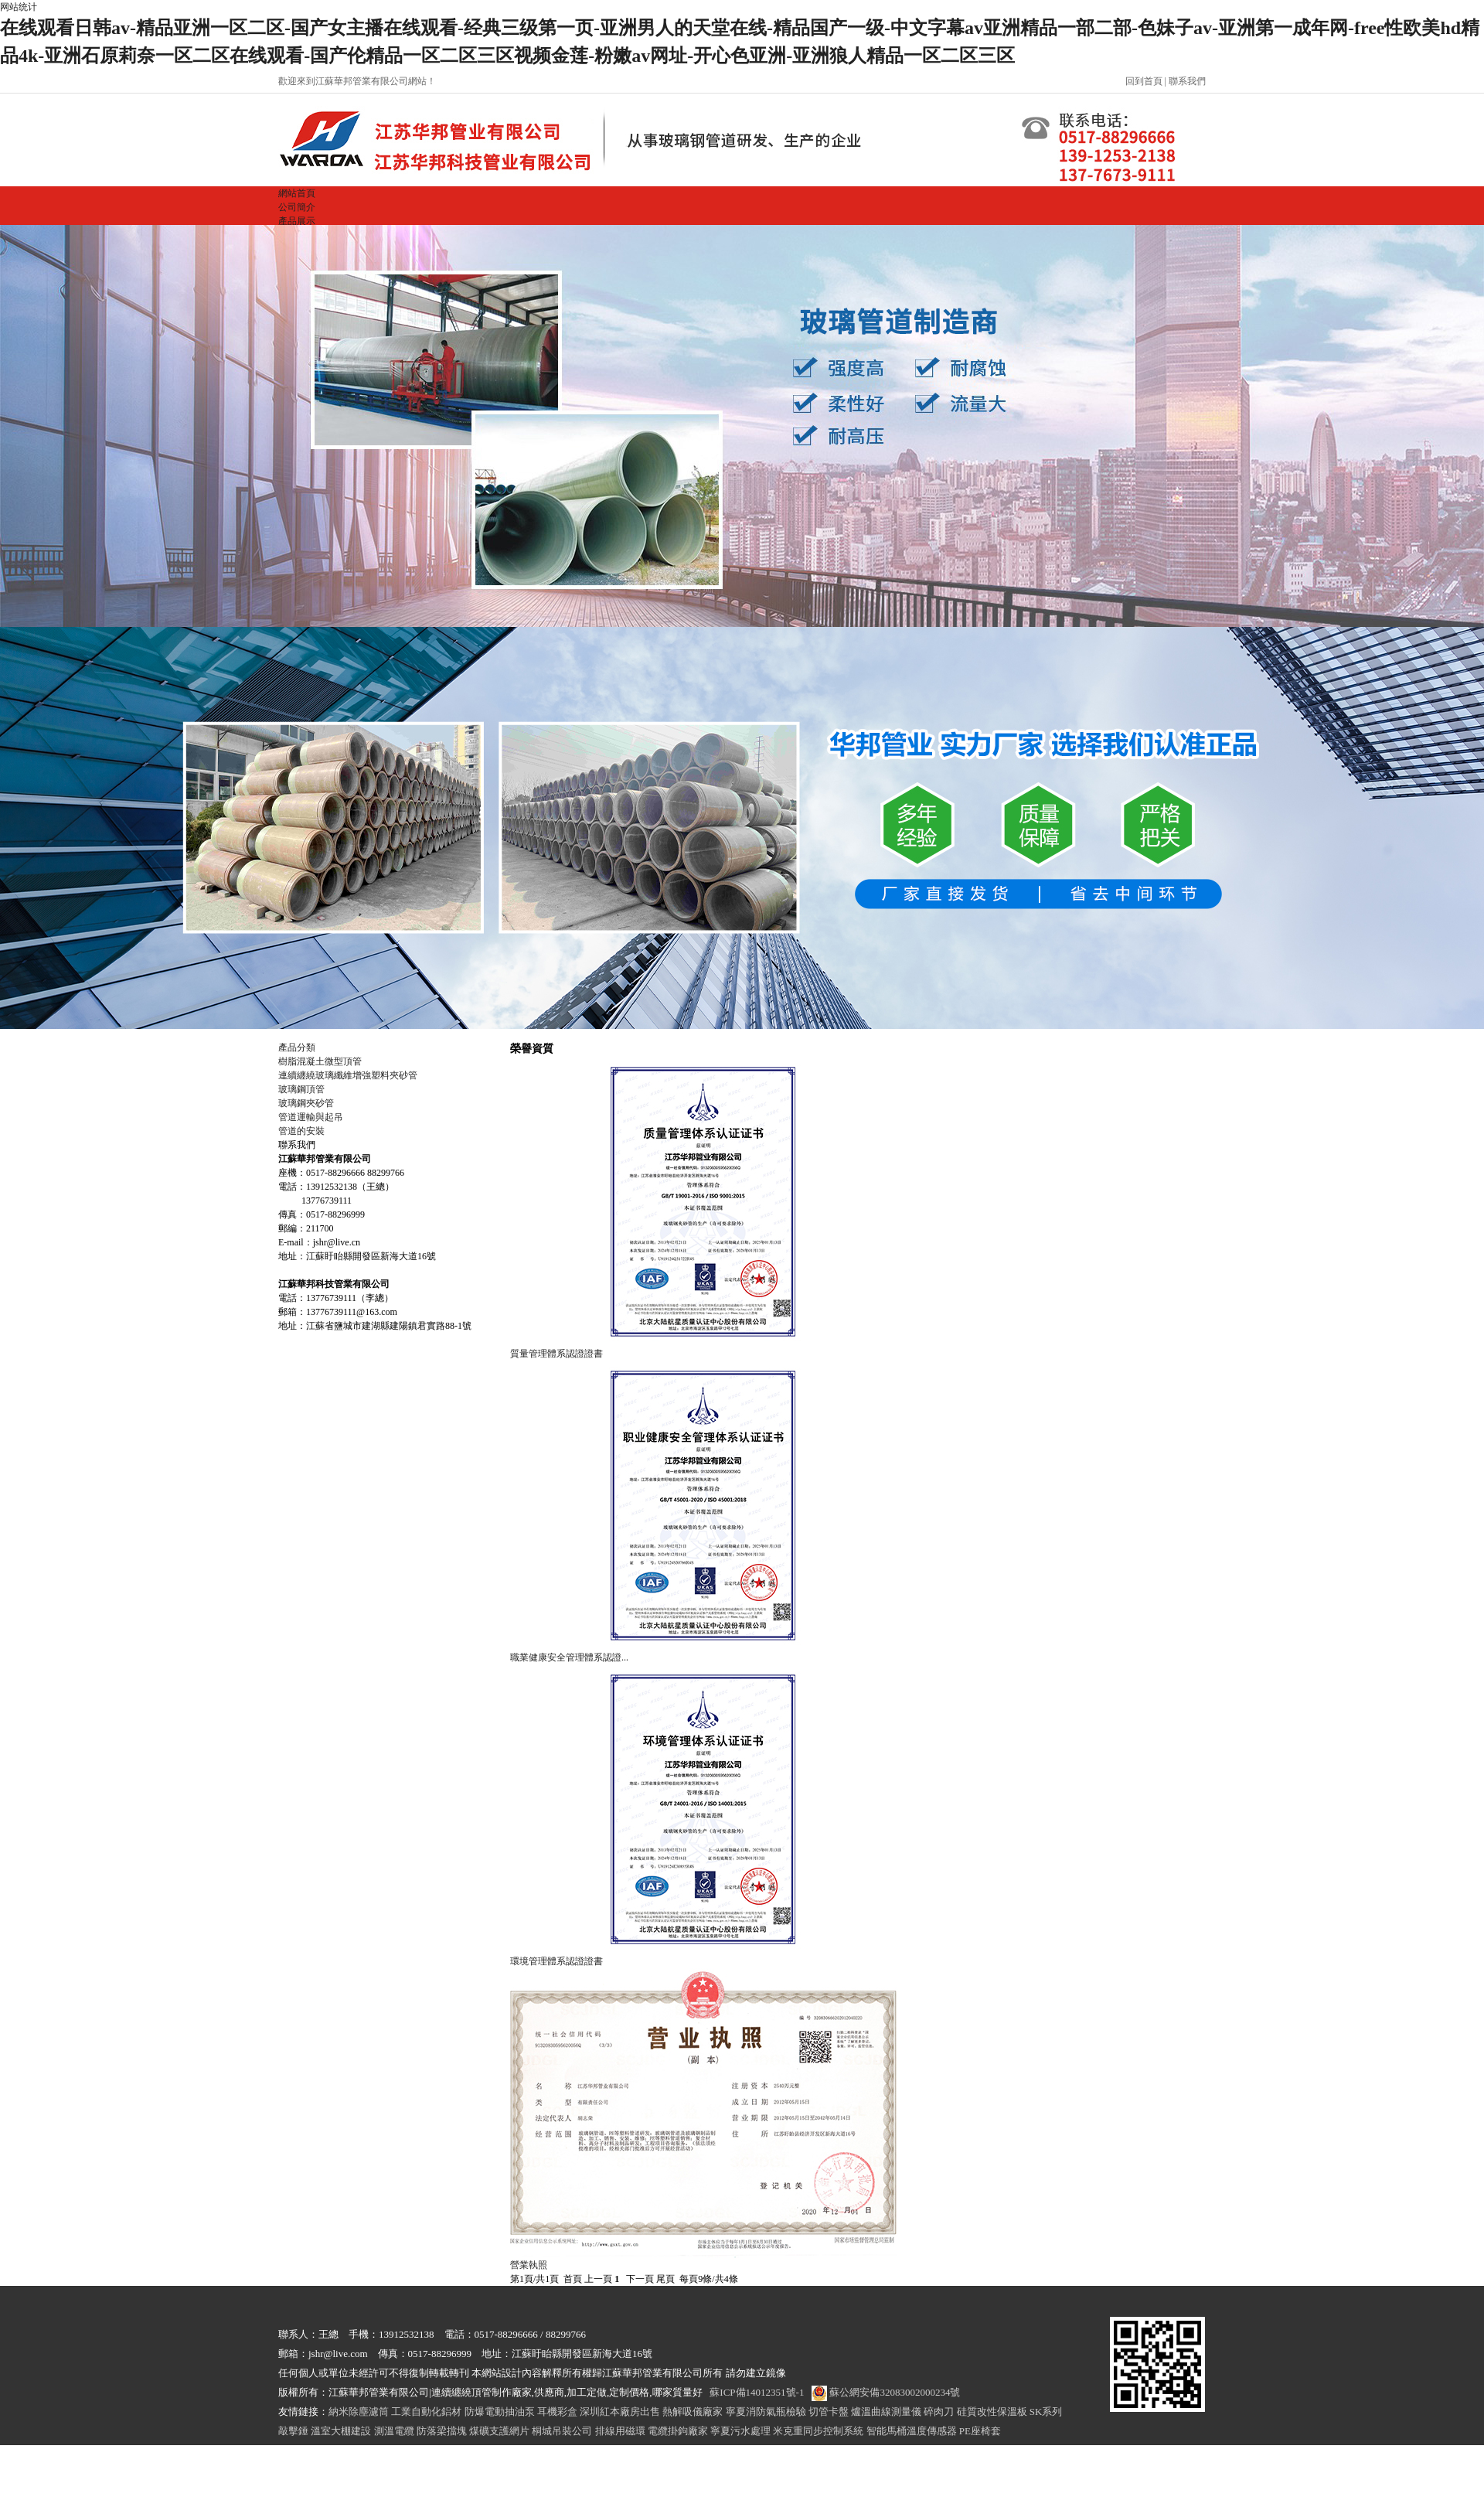 This screenshot has width=1484, height=2507. Describe the element at coordinates (358, 2411) in the screenshot. I see `納米除塵濾筒` at that location.